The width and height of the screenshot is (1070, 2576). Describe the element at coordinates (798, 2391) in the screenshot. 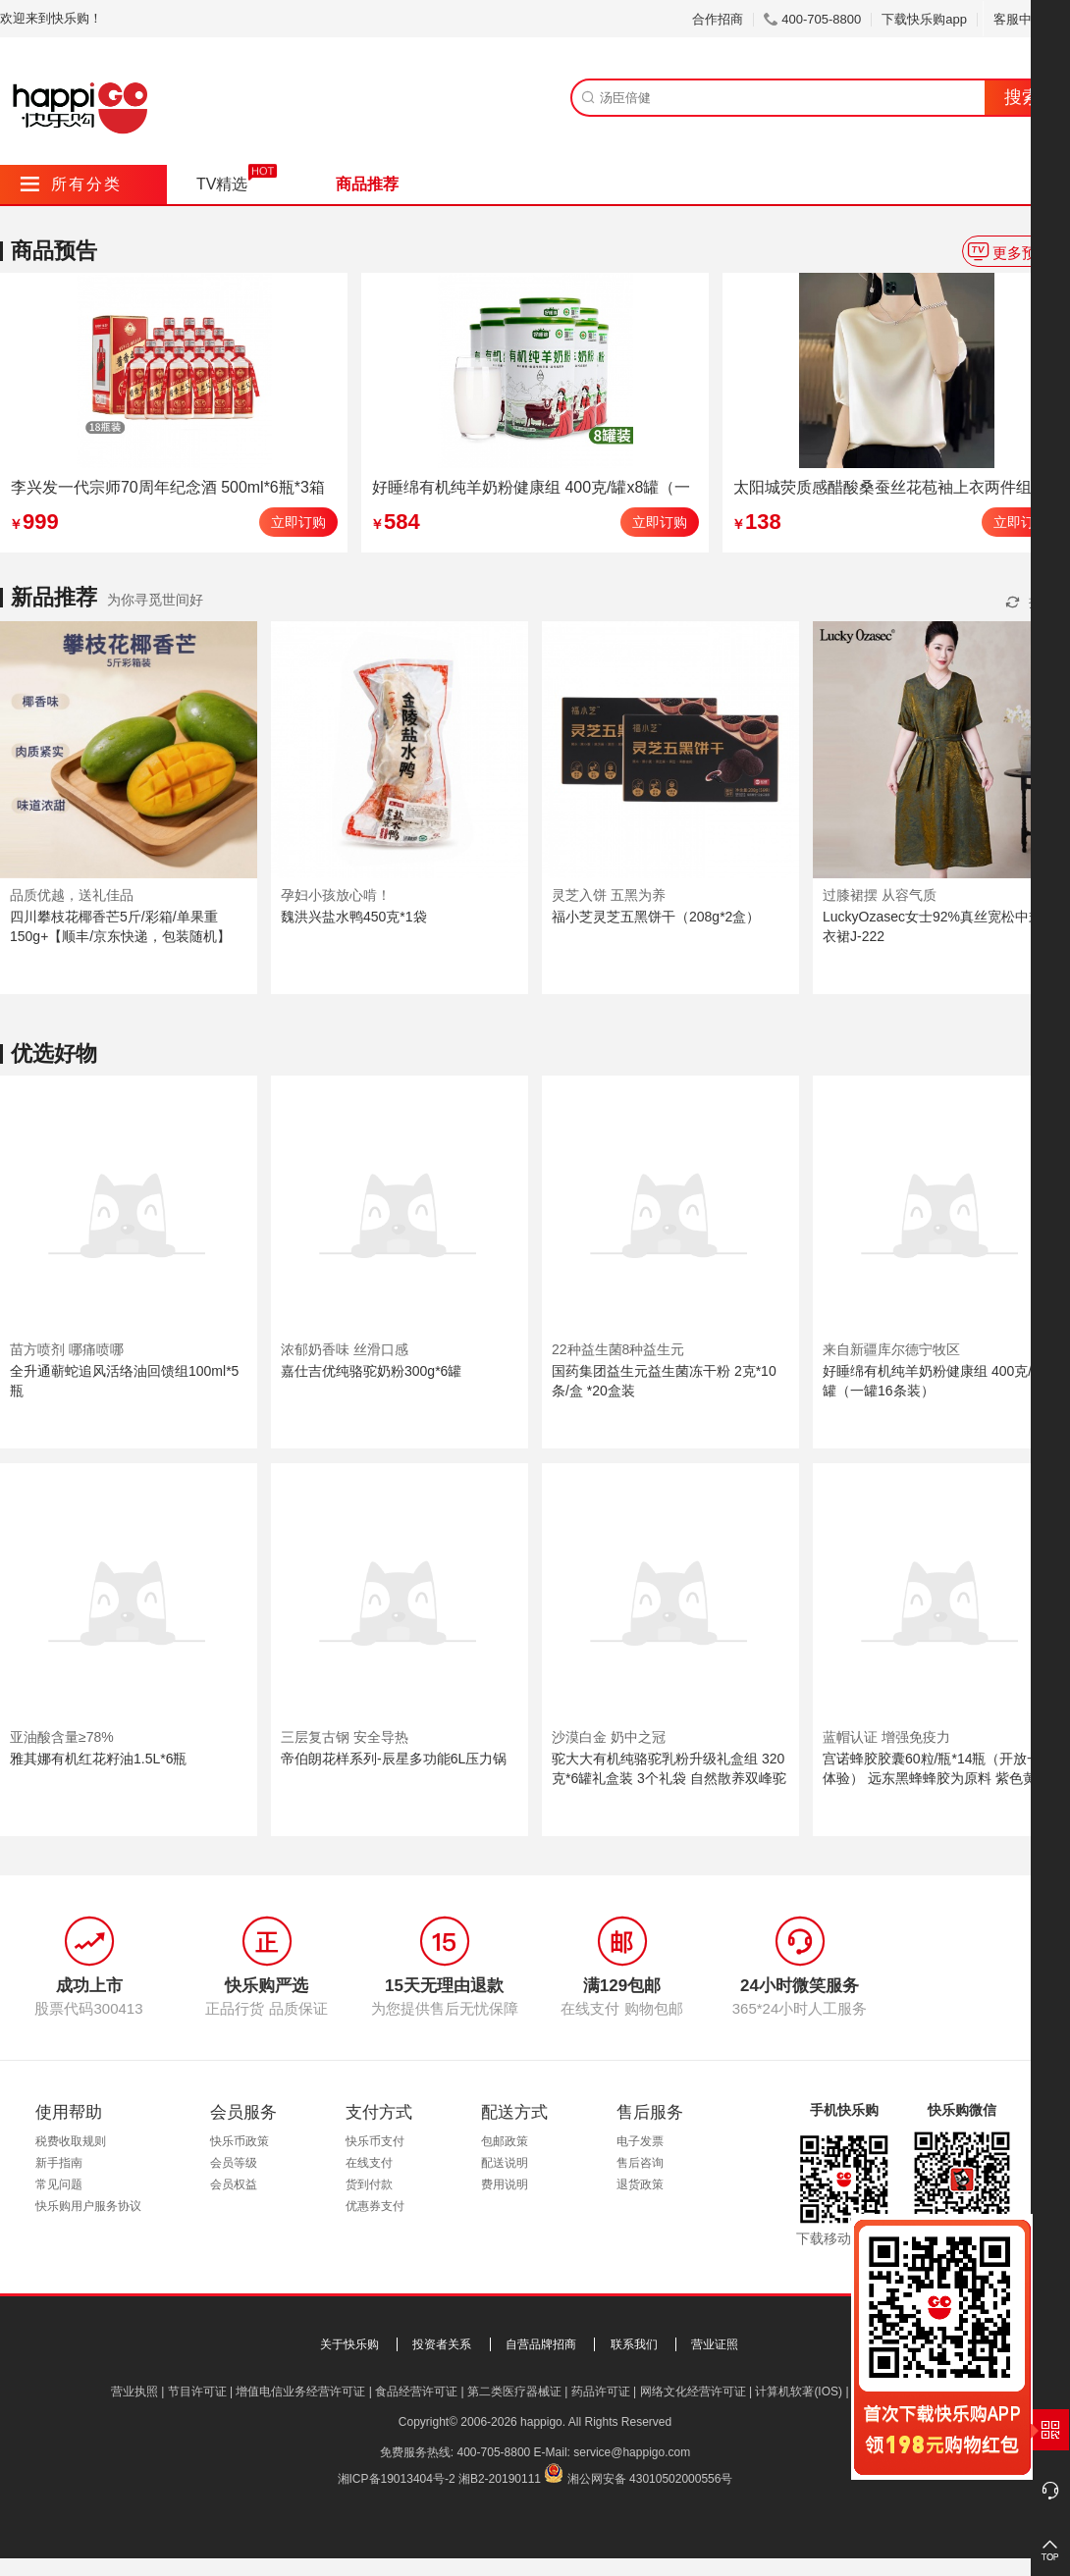

I see `计算机软著(IOS)` at that location.